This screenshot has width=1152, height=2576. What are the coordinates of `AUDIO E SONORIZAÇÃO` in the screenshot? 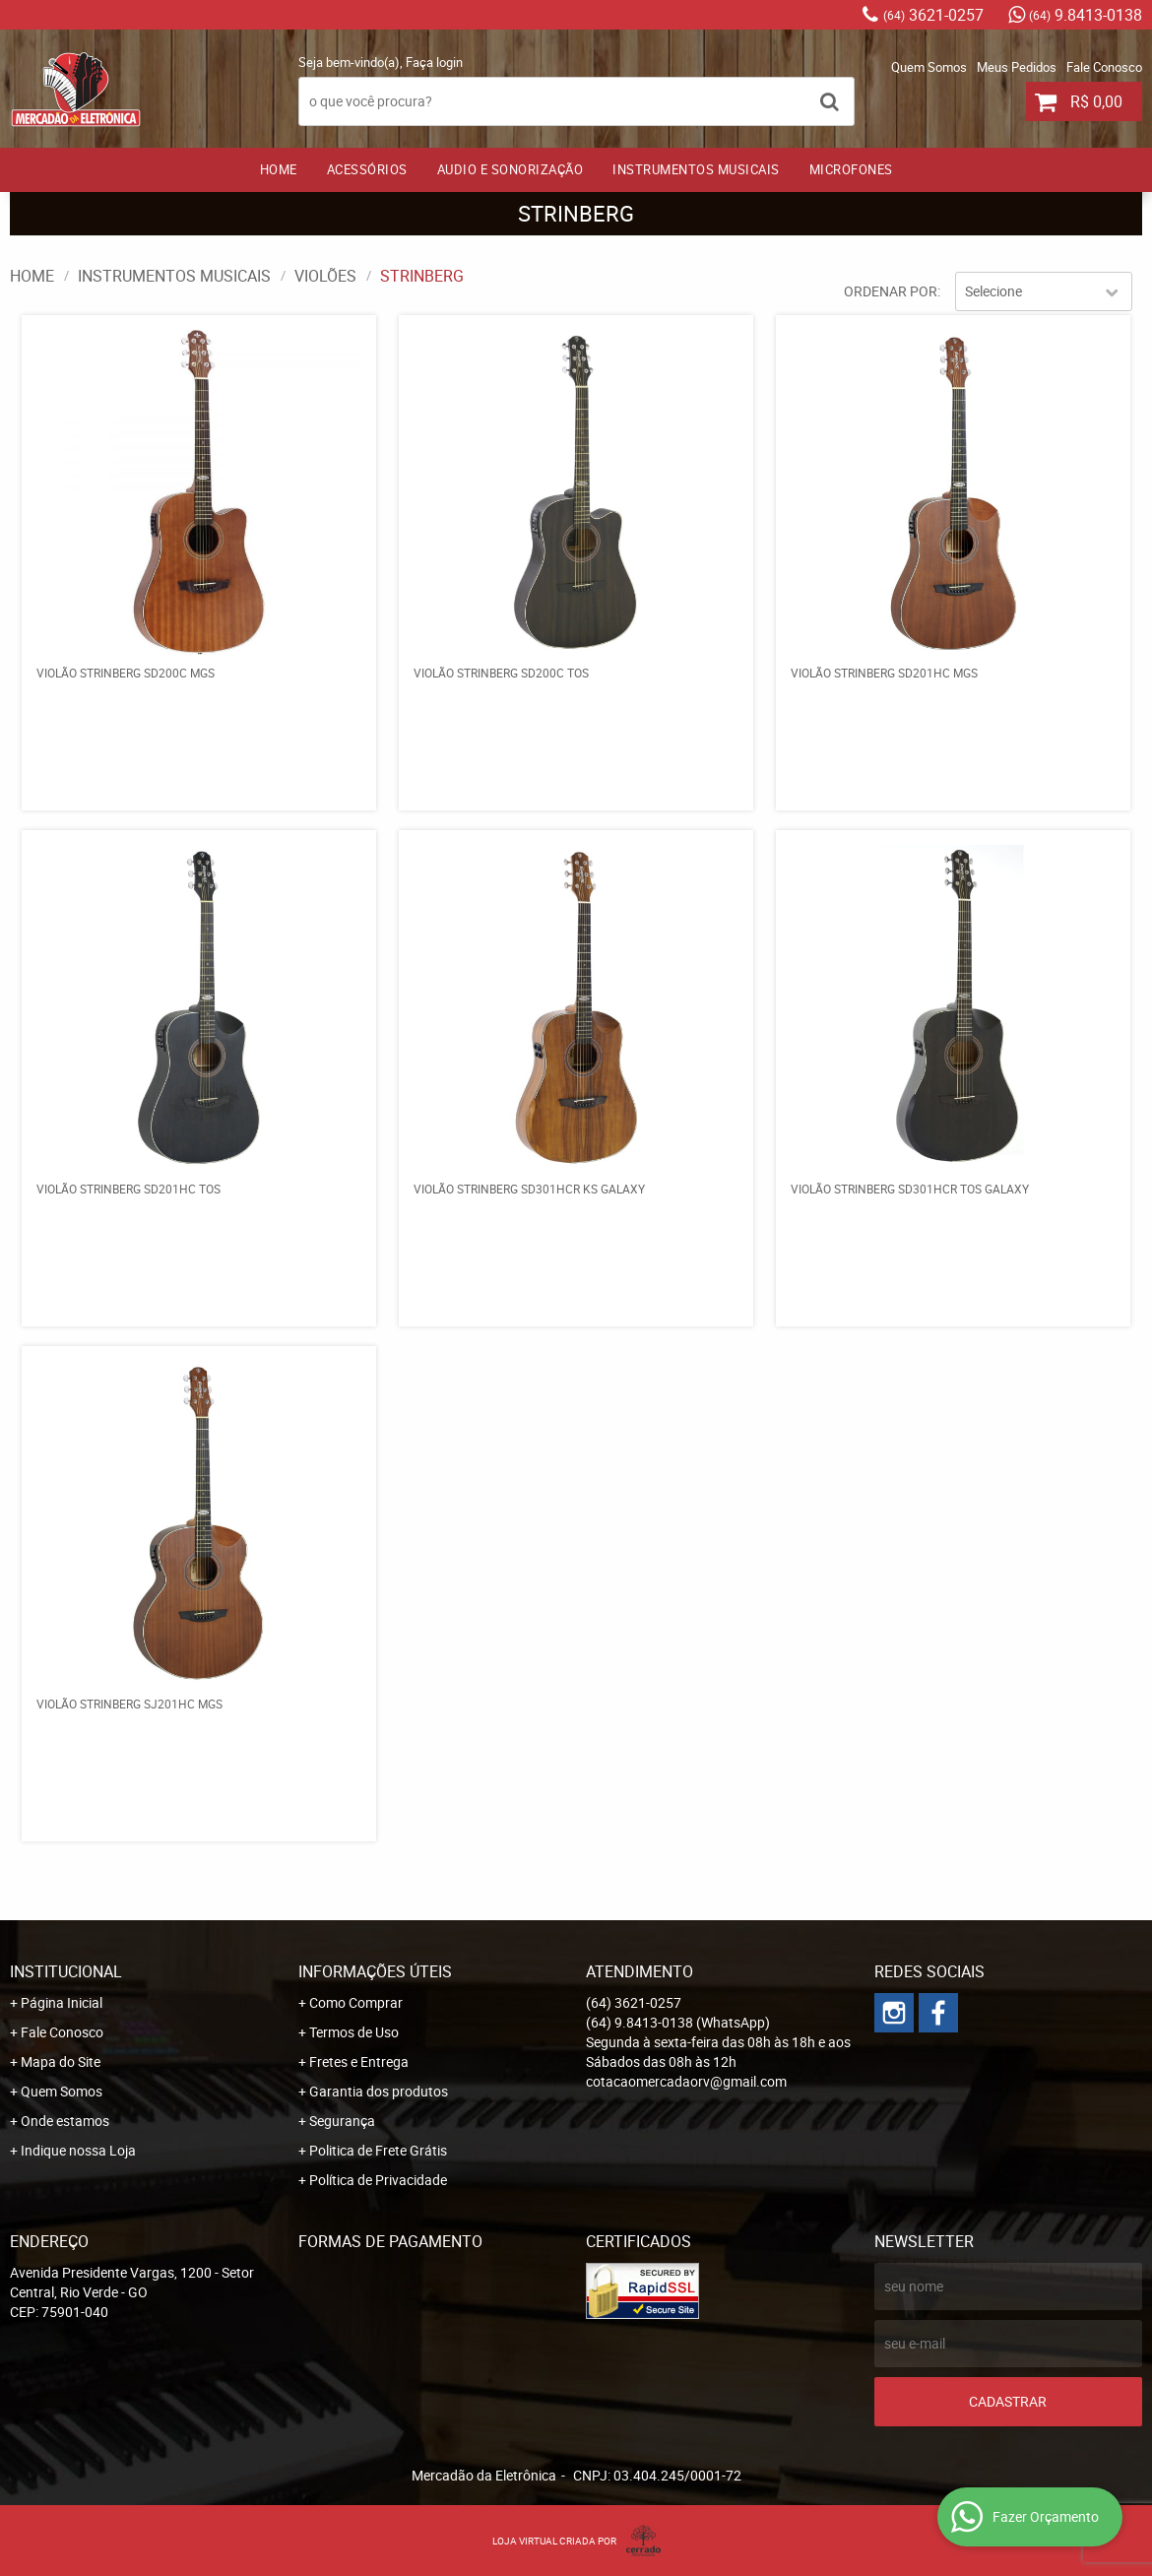 It's located at (510, 169).